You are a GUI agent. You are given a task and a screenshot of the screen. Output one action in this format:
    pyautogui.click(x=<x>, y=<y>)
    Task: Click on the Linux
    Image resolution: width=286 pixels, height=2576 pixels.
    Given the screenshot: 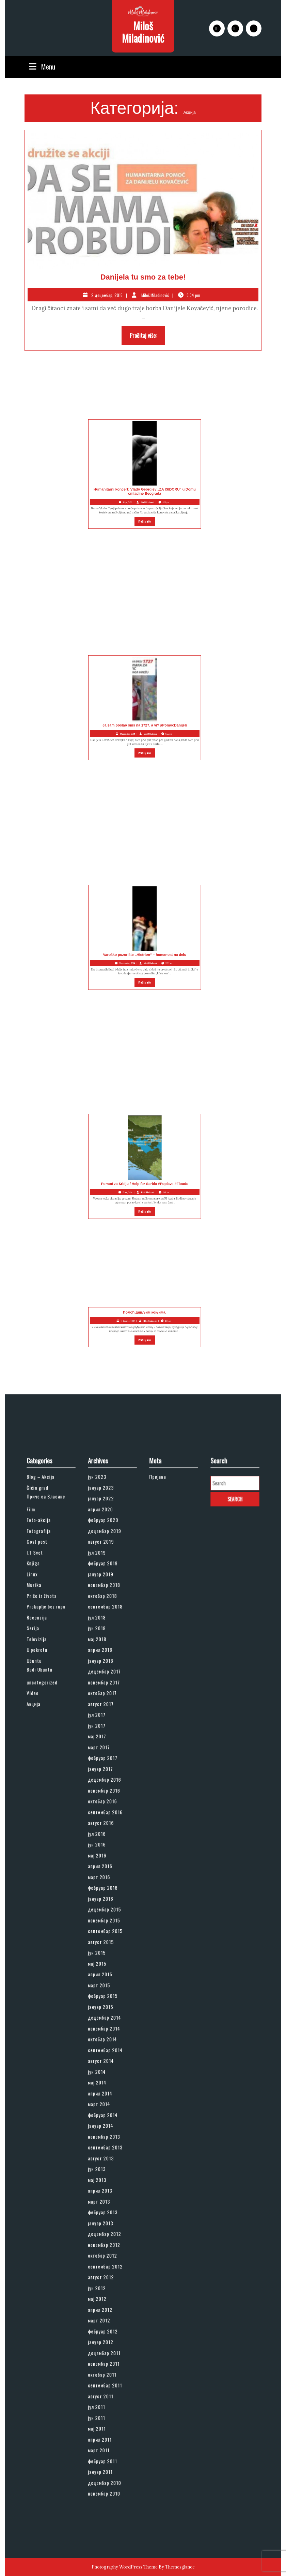 What is the action you would take?
    pyautogui.click(x=39, y=1720)
    